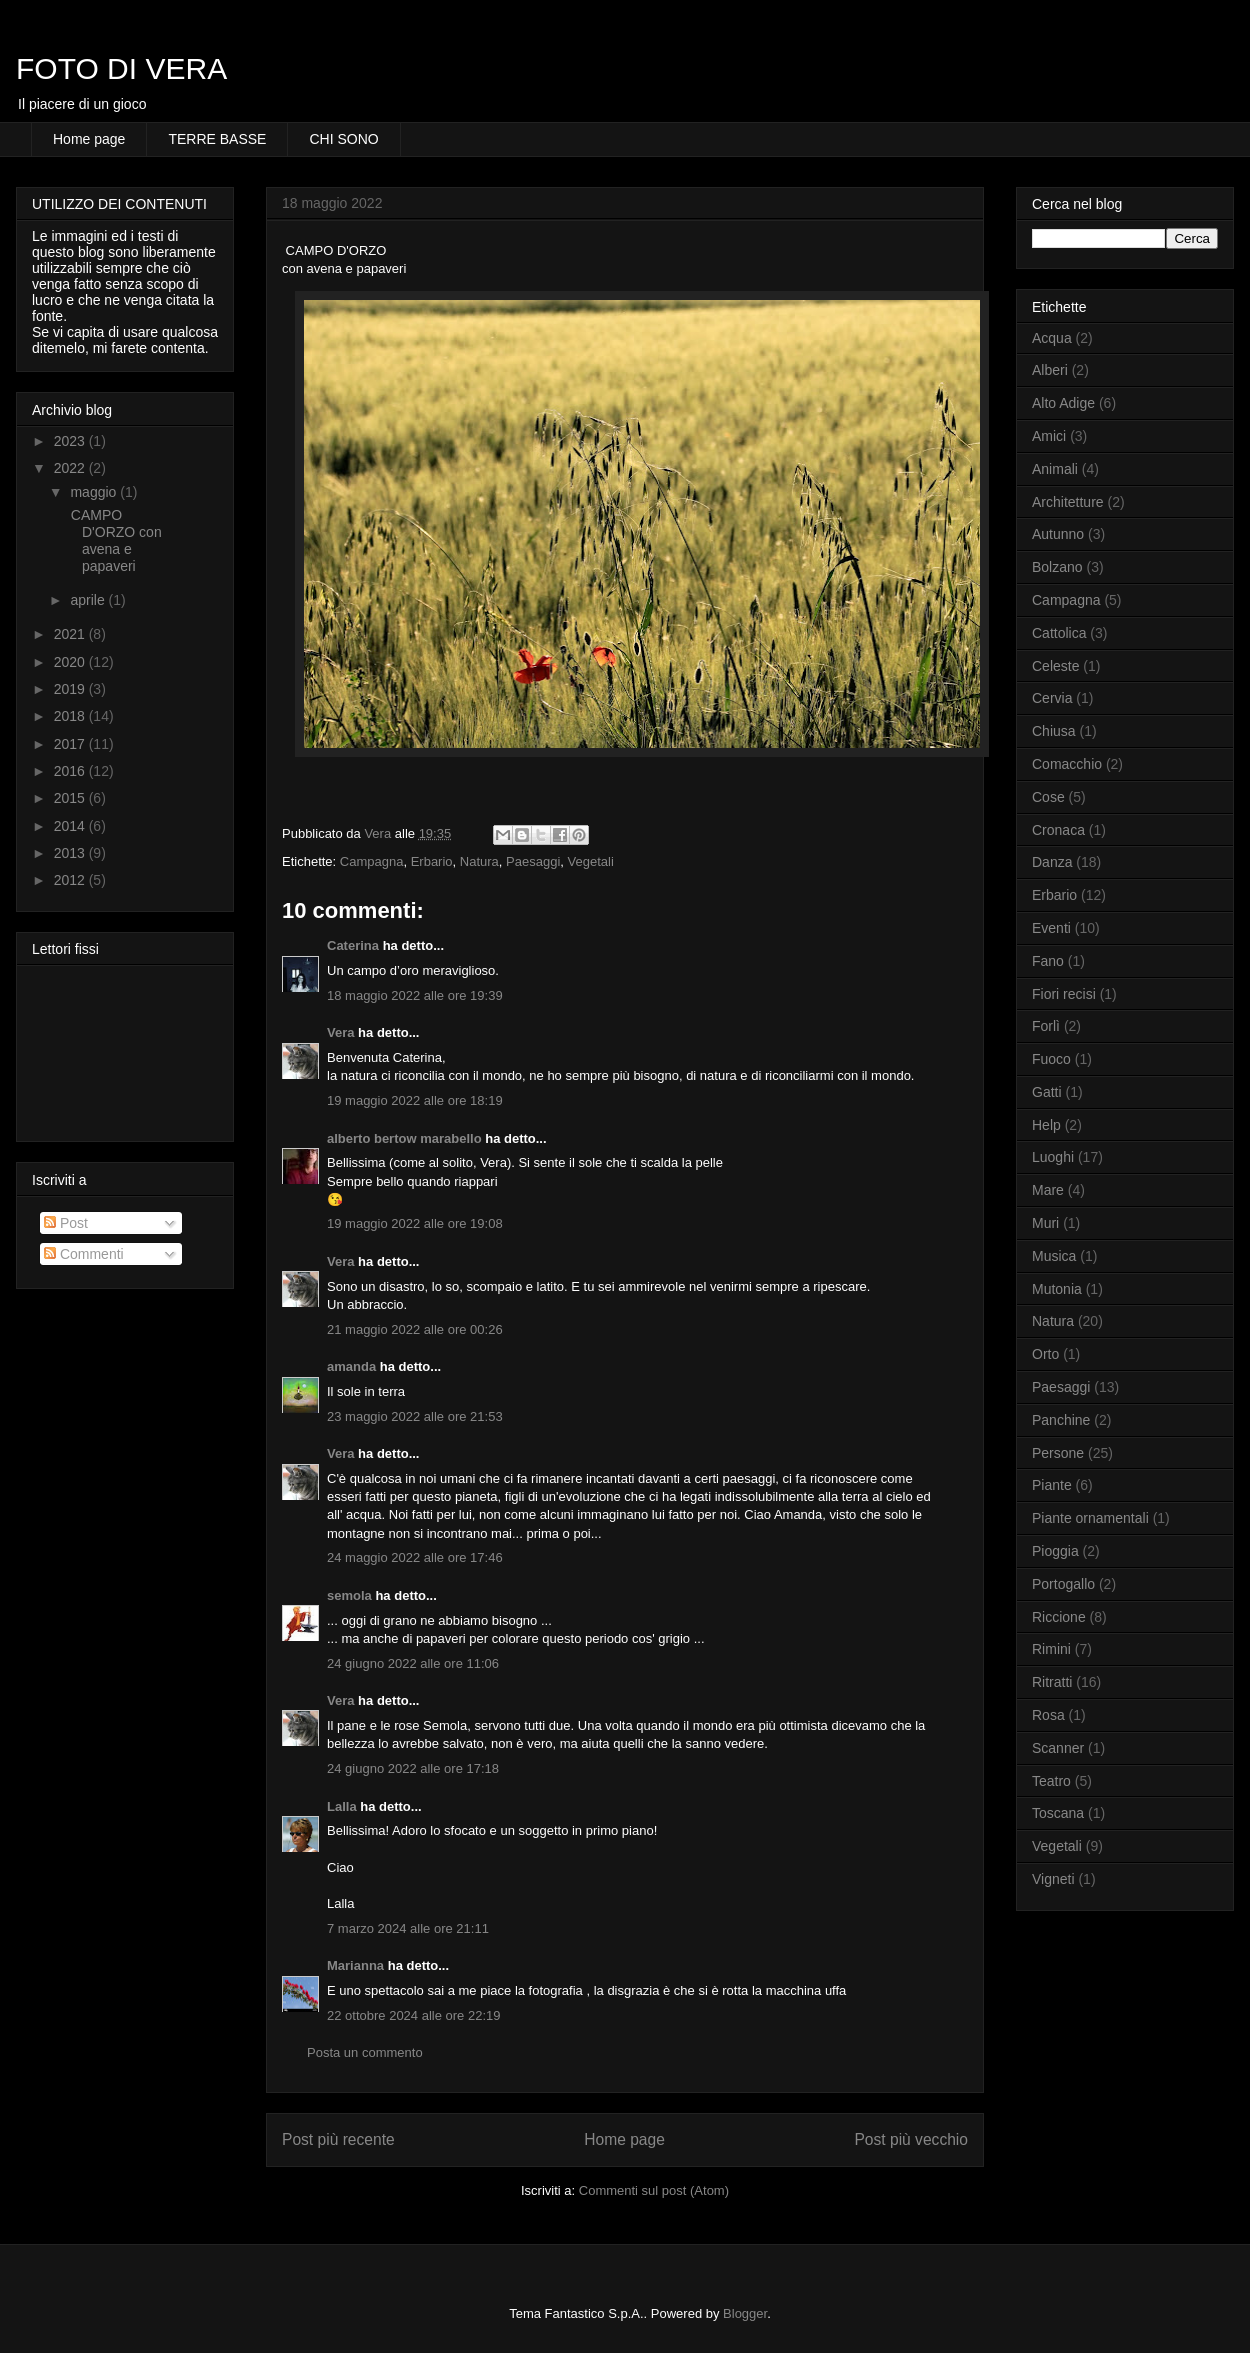  I want to click on 22 ottobre 2024 alle ore 22:19, so click(413, 2015).